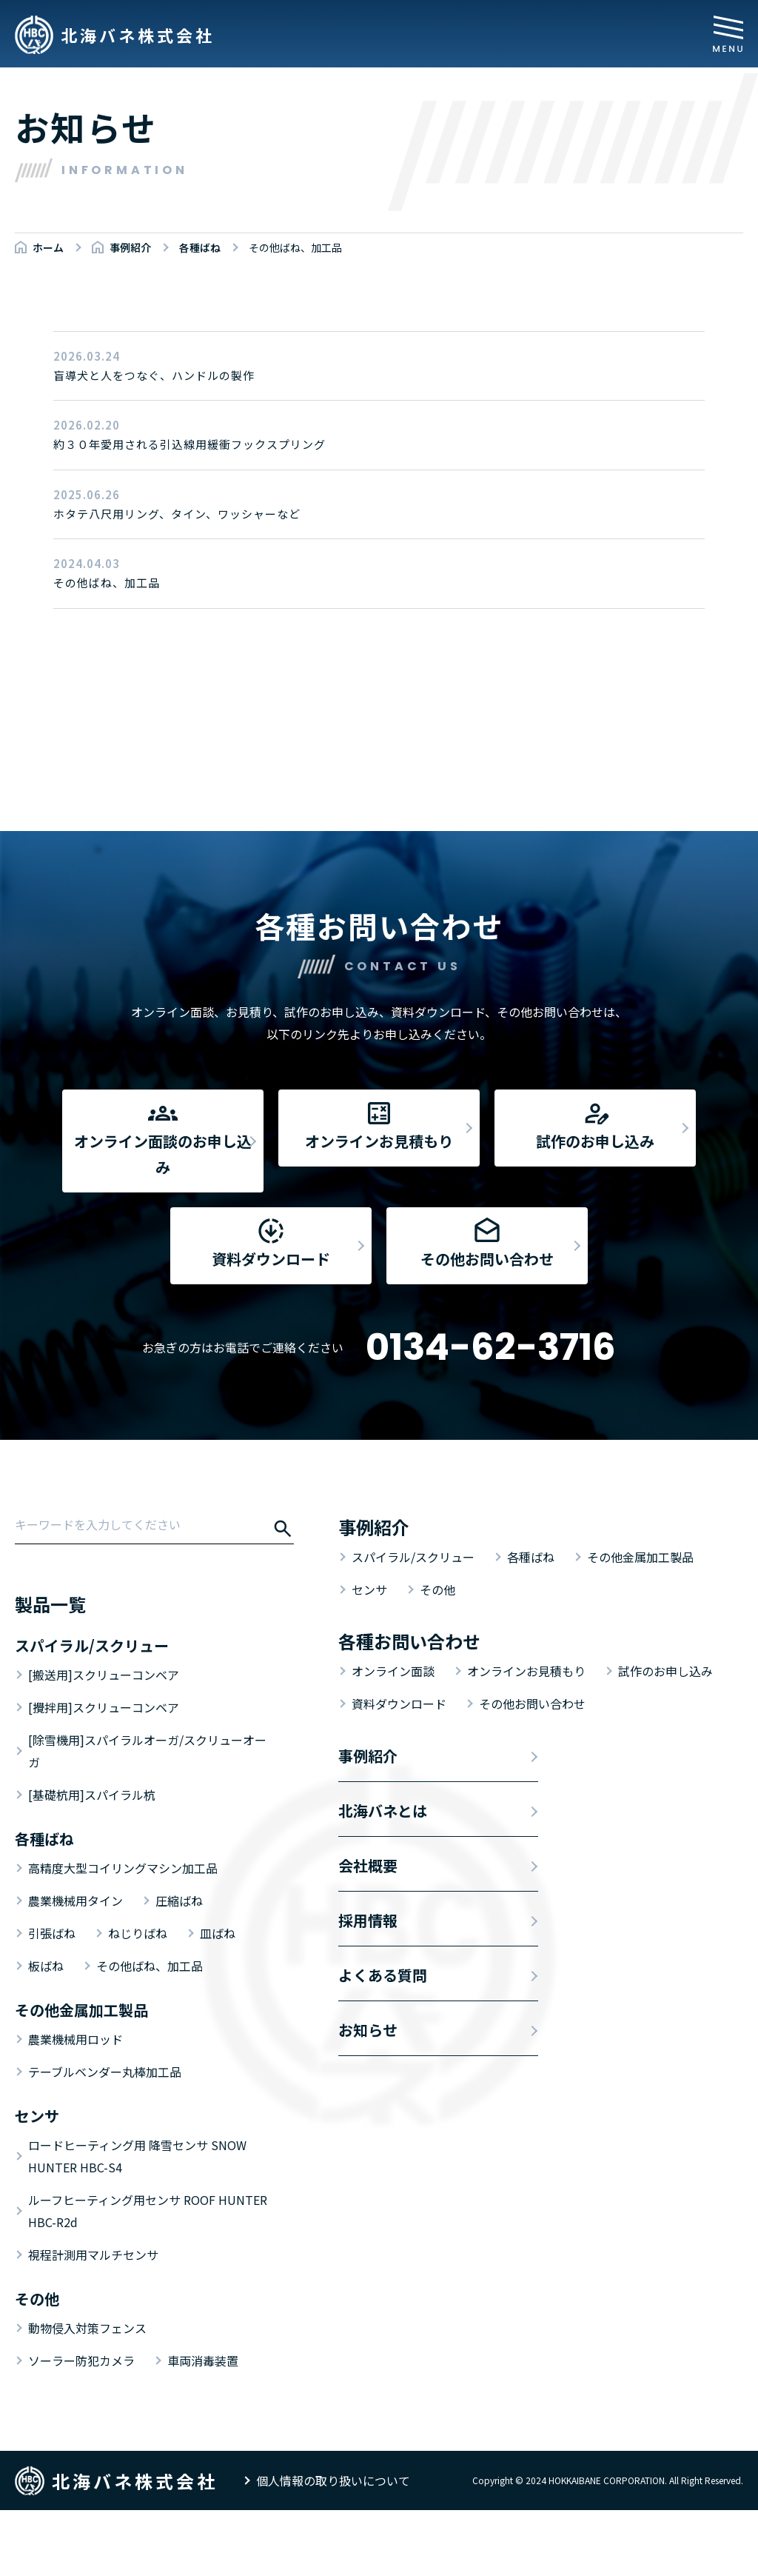 The height and width of the screenshot is (2576, 758). What do you see at coordinates (333, 2546) in the screenshot?
I see `個人情報の取り扱いについて` at bounding box center [333, 2546].